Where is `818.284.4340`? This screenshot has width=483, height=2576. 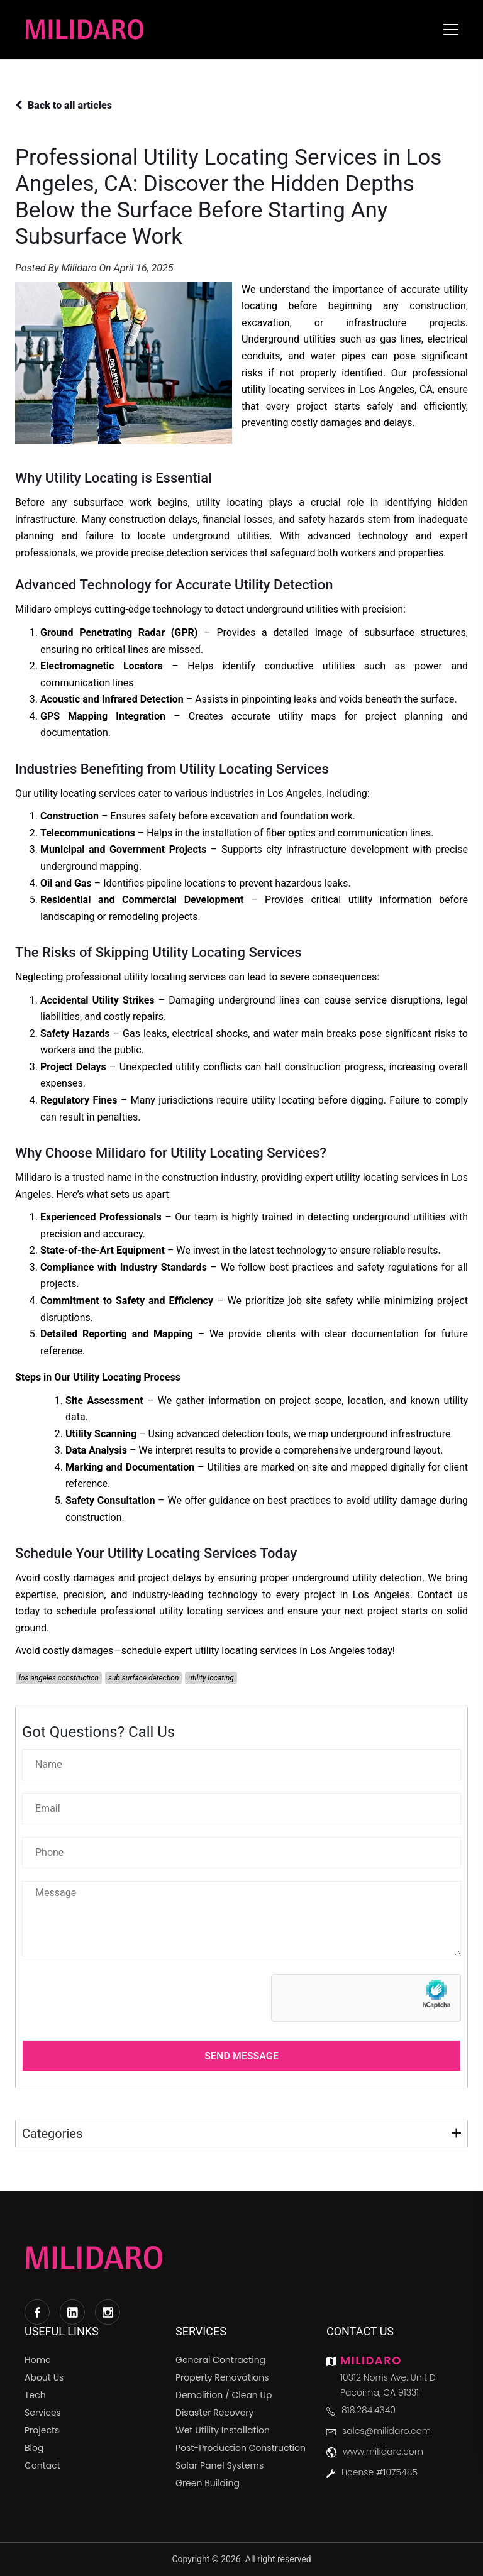 818.284.4340 is located at coordinates (368, 2410).